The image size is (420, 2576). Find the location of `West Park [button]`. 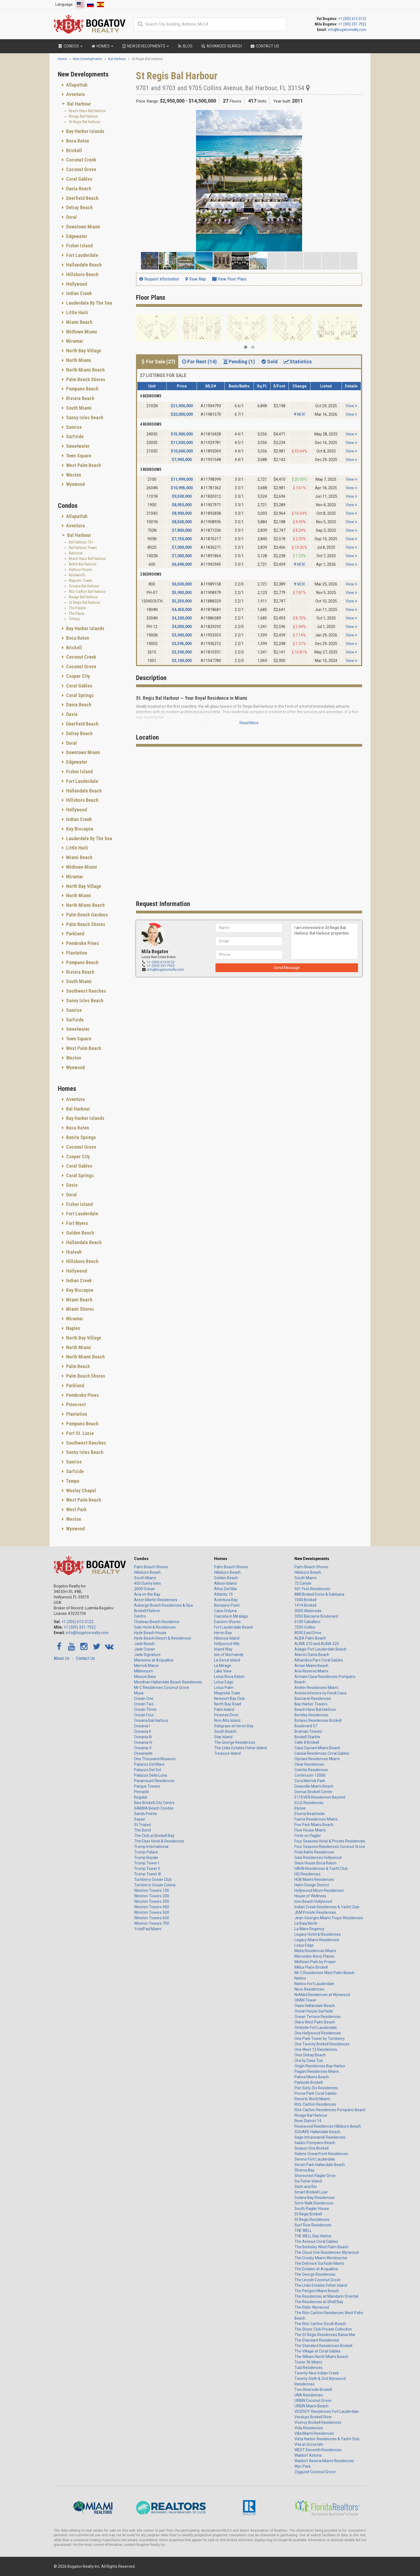

West Park [button] is located at coordinates (76, 1509).